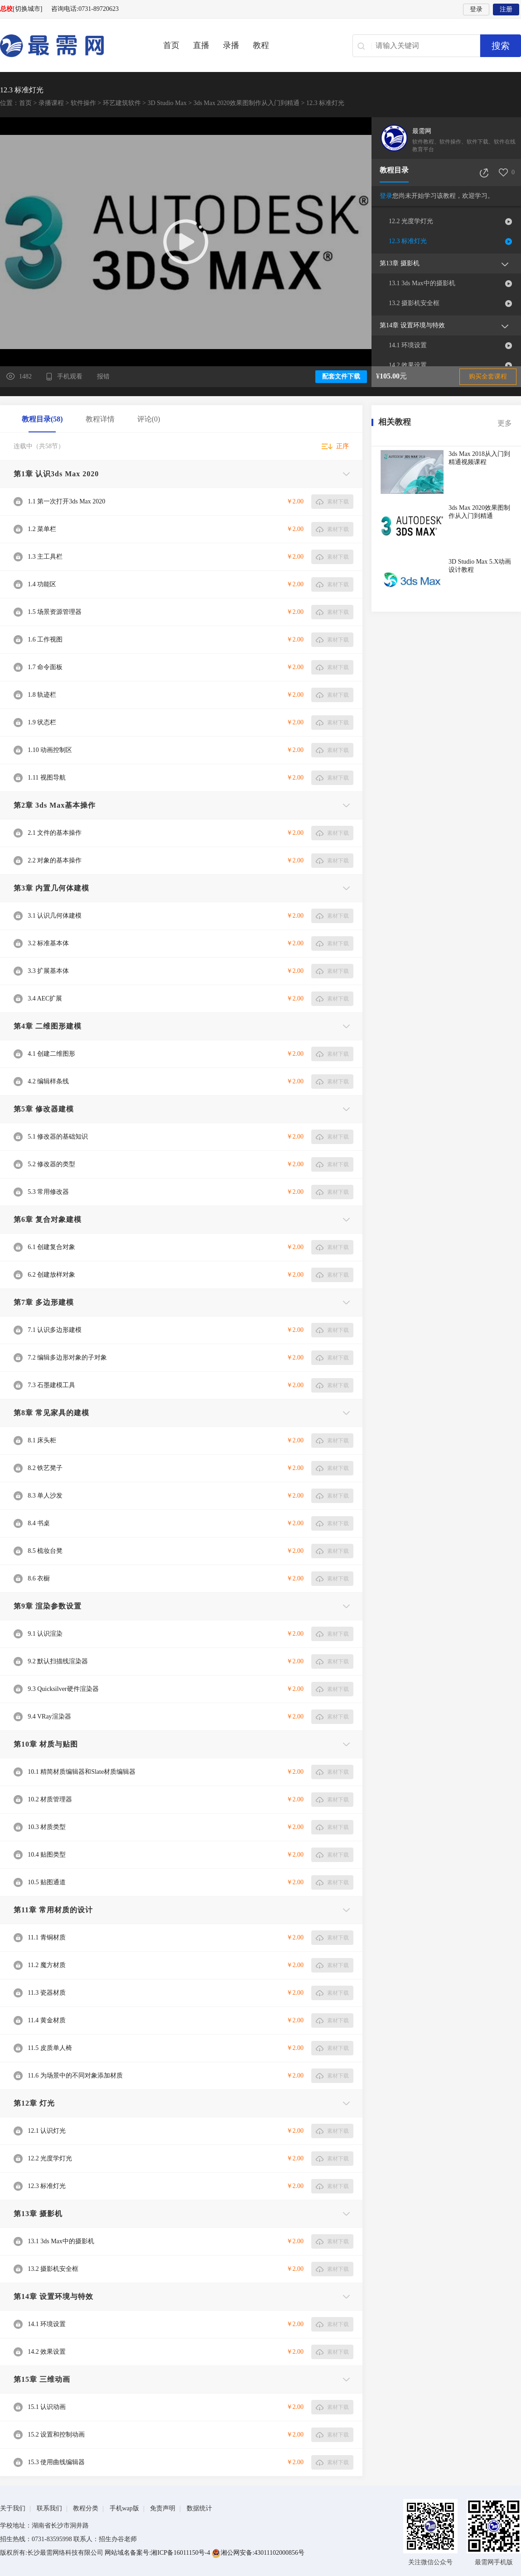 Image resolution: width=521 pixels, height=2576 pixels. What do you see at coordinates (261, 45) in the screenshot?
I see `教程` at bounding box center [261, 45].